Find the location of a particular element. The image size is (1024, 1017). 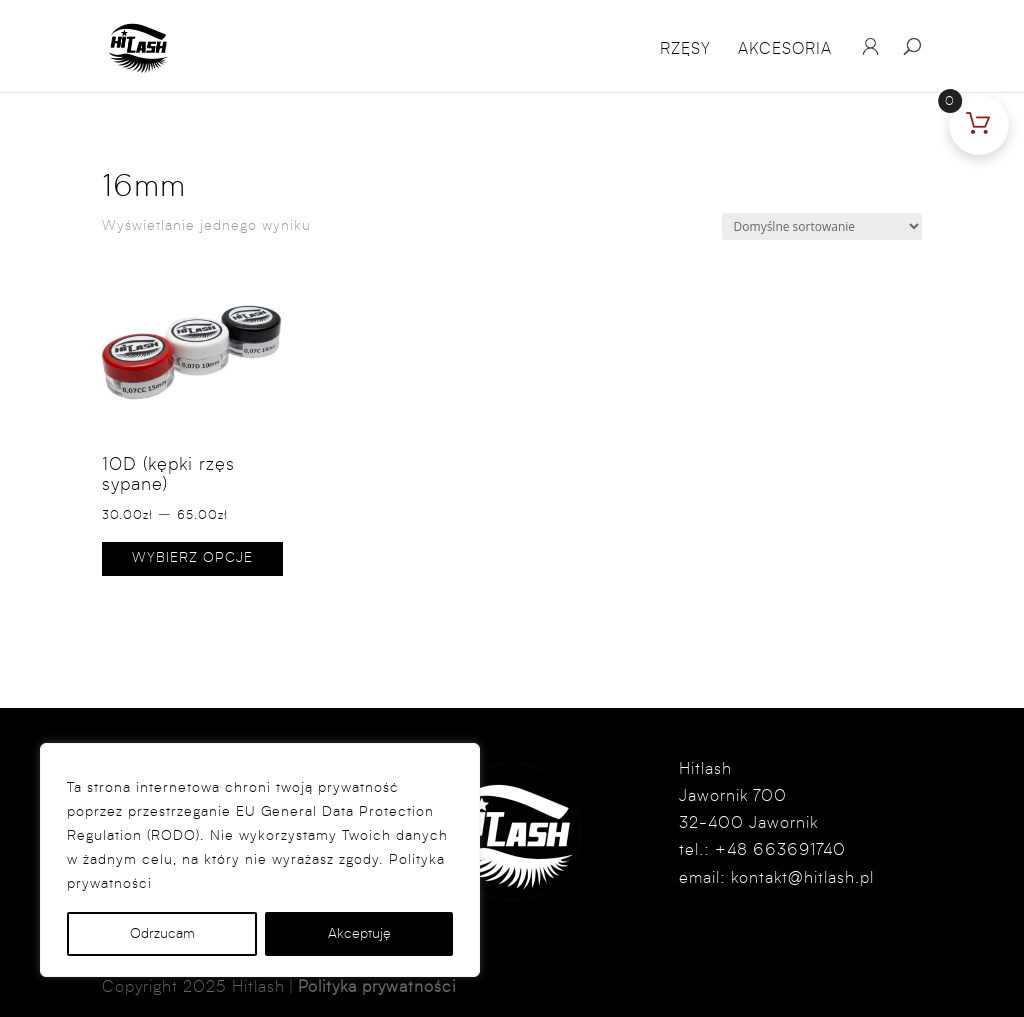

[Zamówienie w sklepie] is located at coordinates (822, 226).